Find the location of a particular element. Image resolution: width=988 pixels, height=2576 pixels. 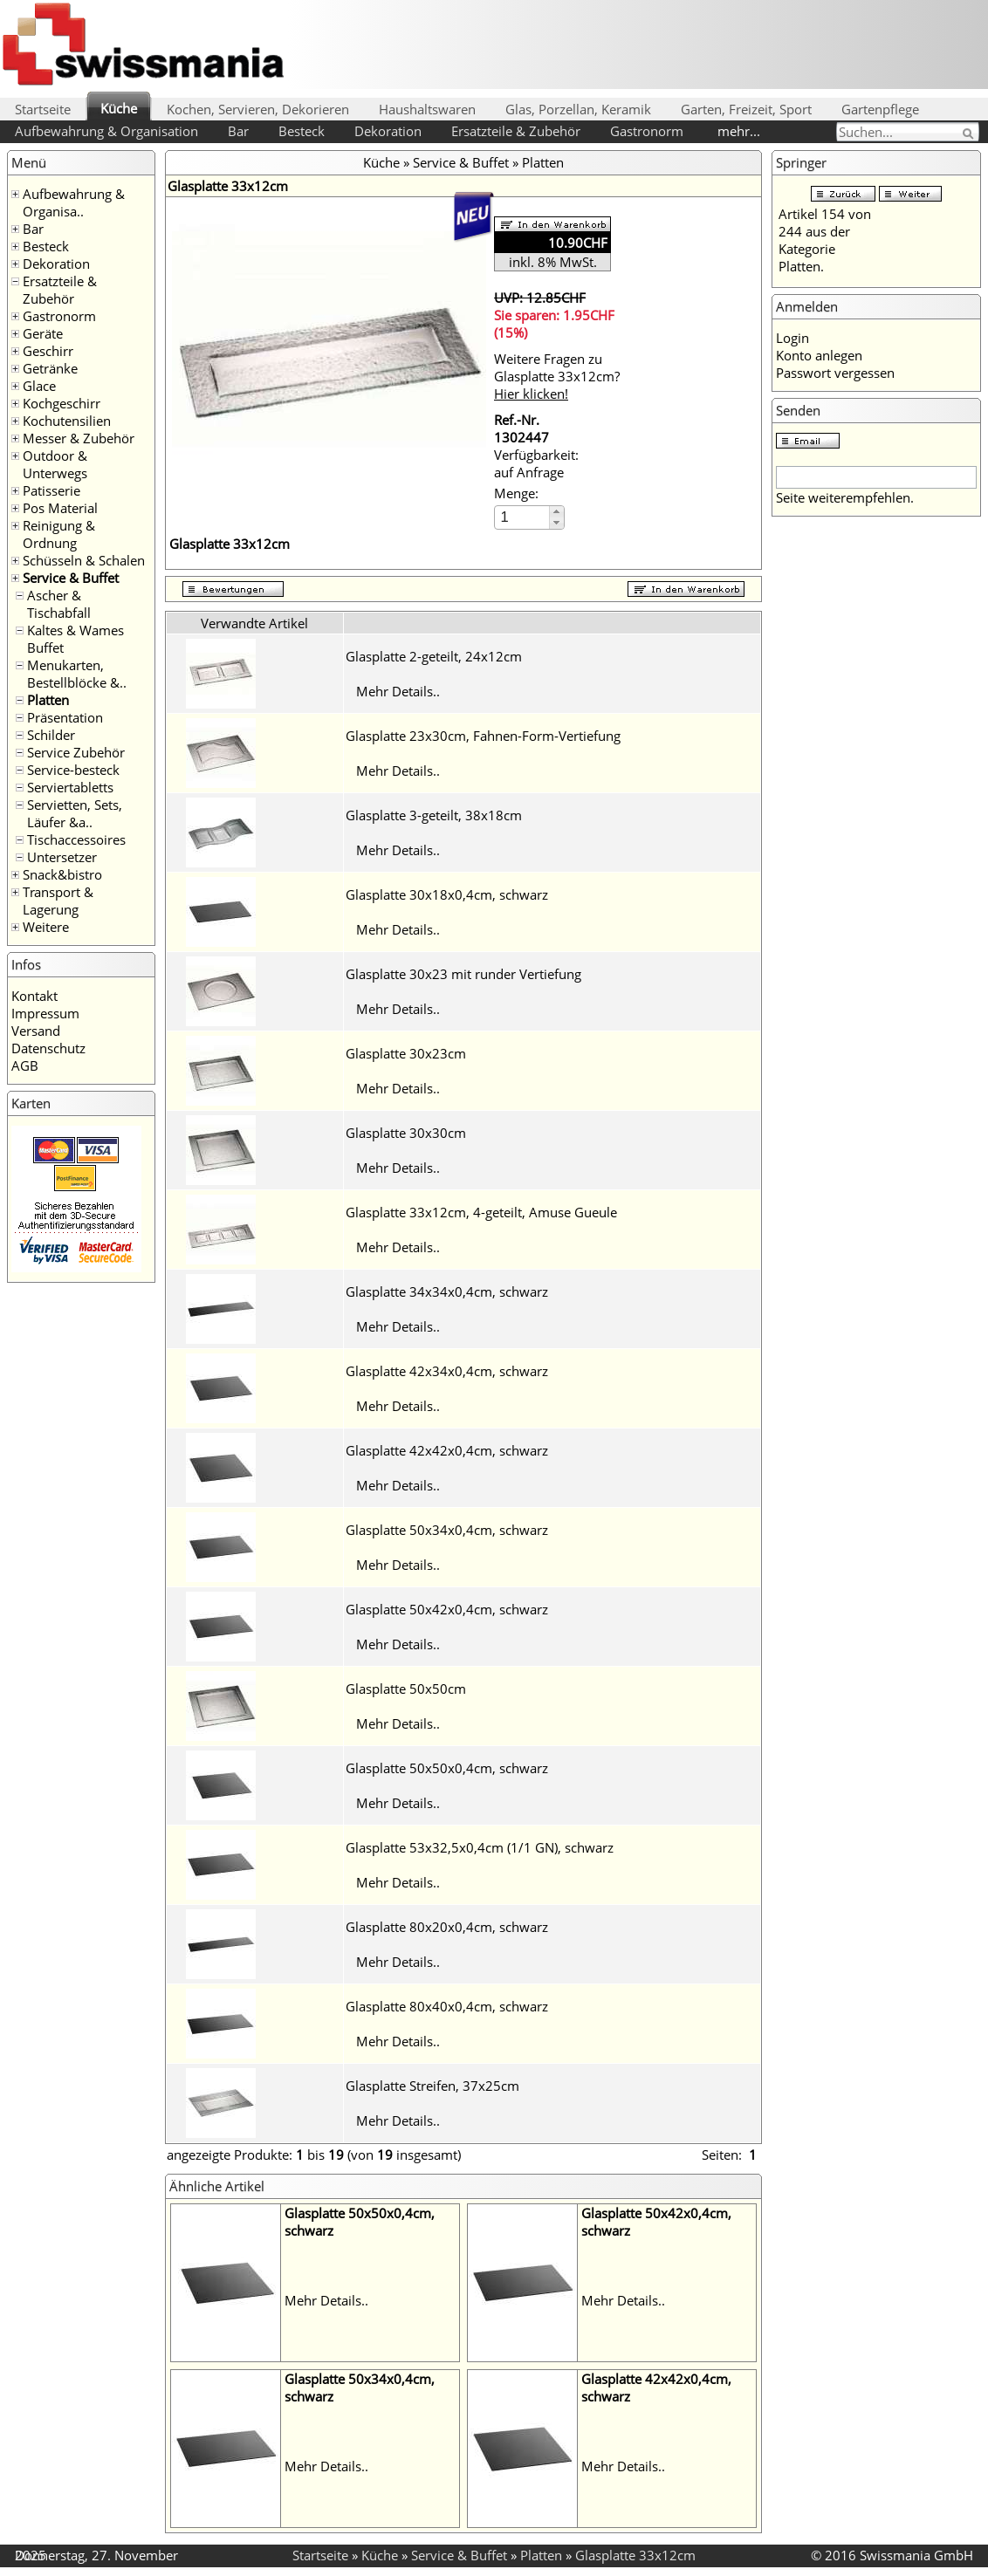

Glasplatte 33x12cm, 4-geteilt, Amuse Gueule is located at coordinates (481, 1212).